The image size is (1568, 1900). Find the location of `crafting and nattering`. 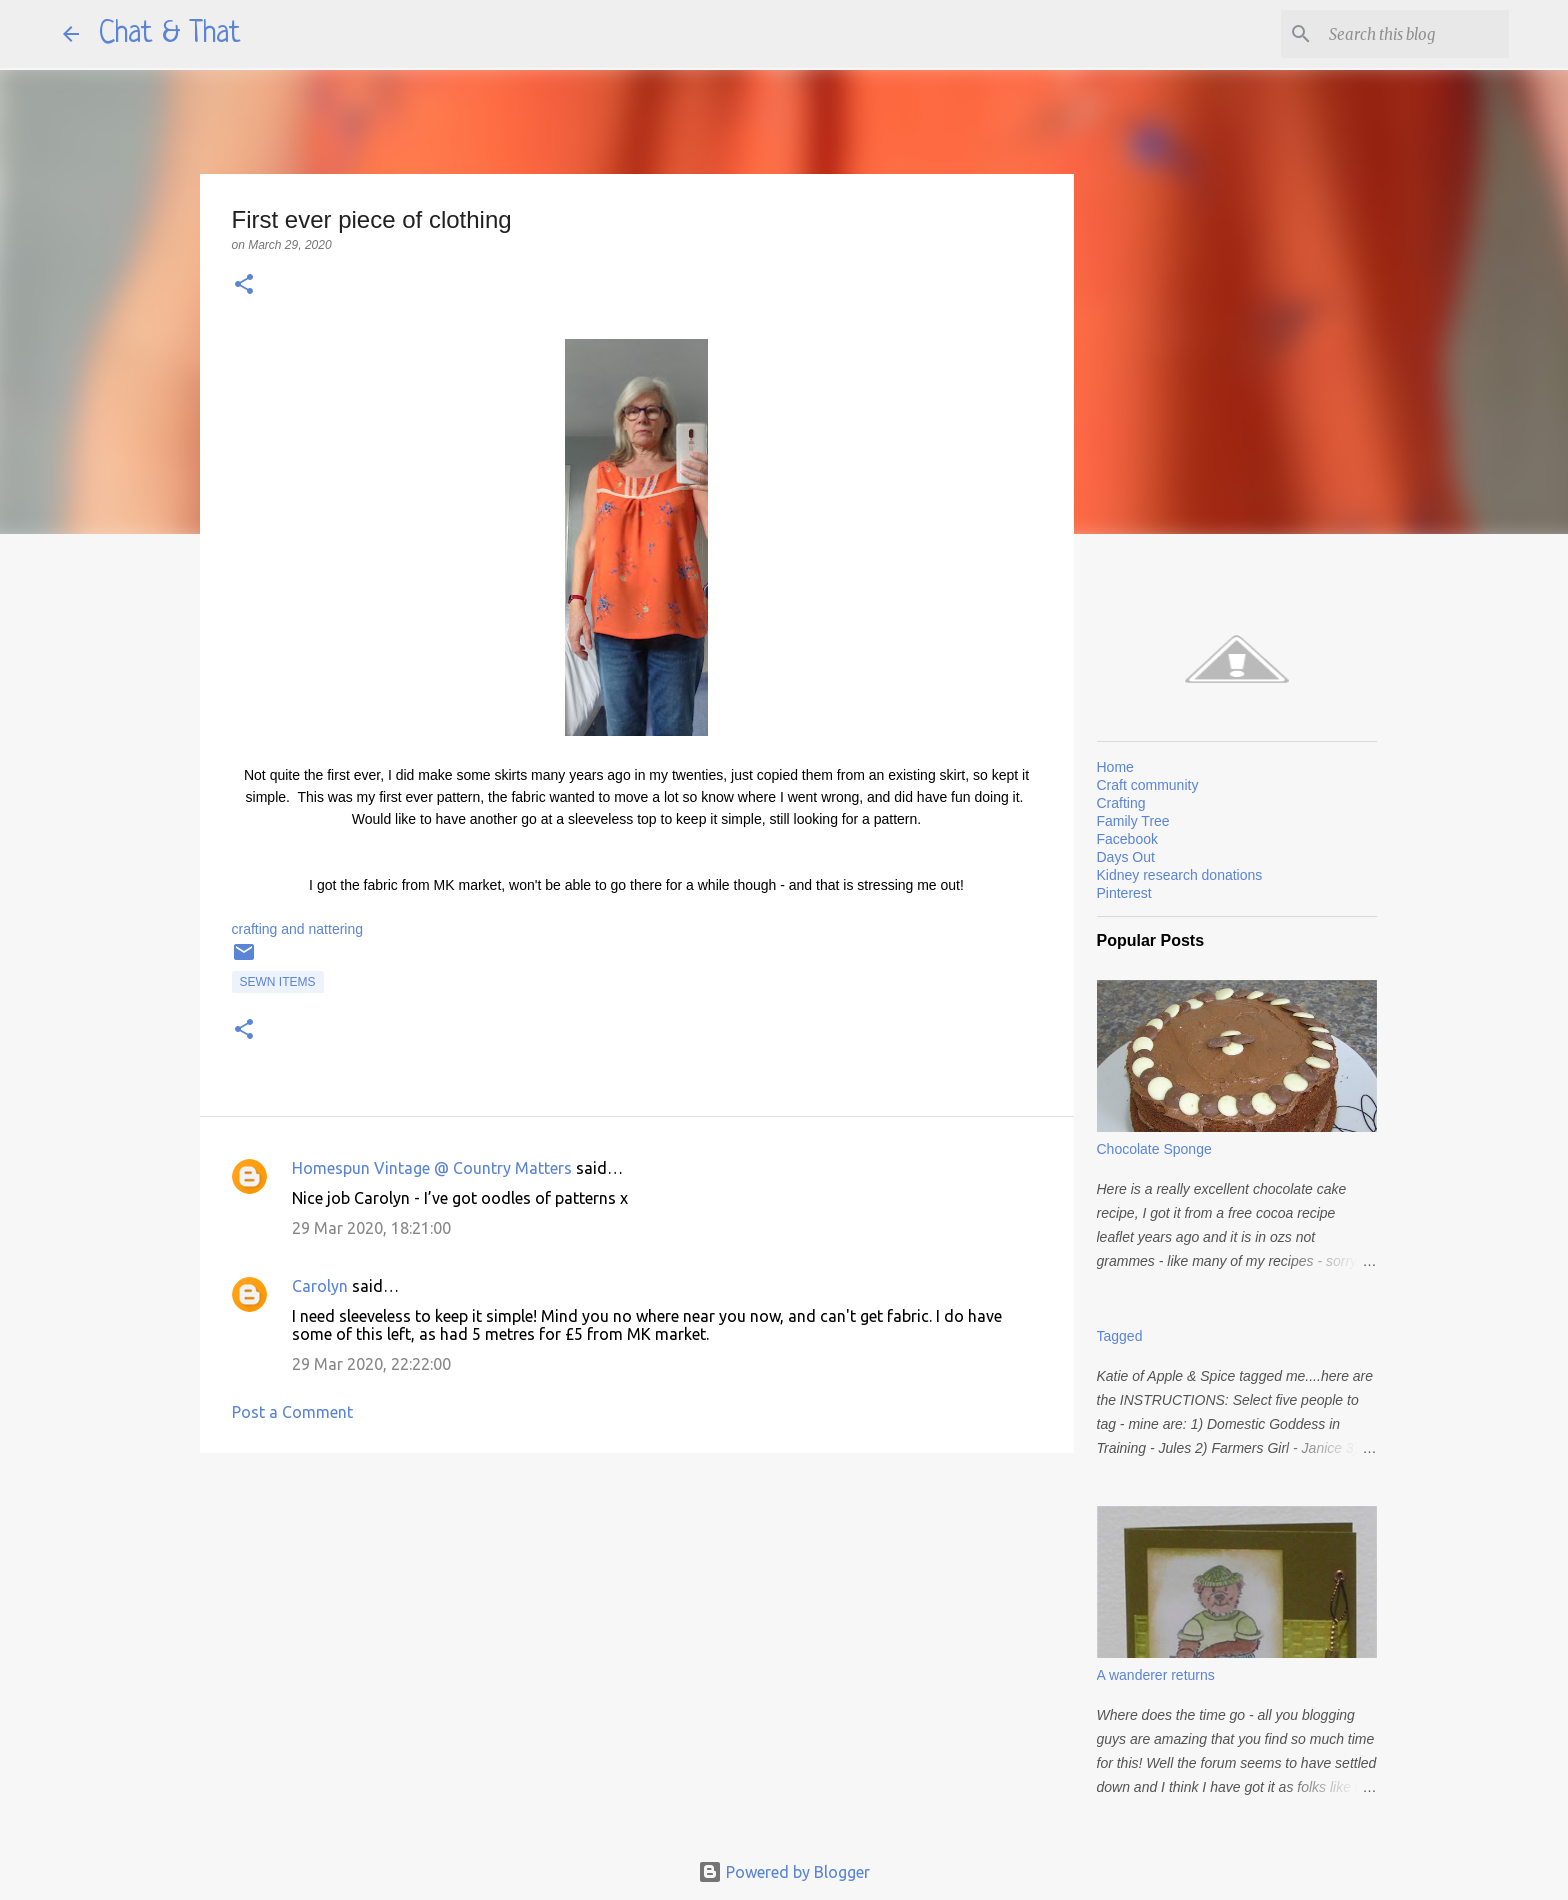

crafting and nattering is located at coordinates (298, 929).